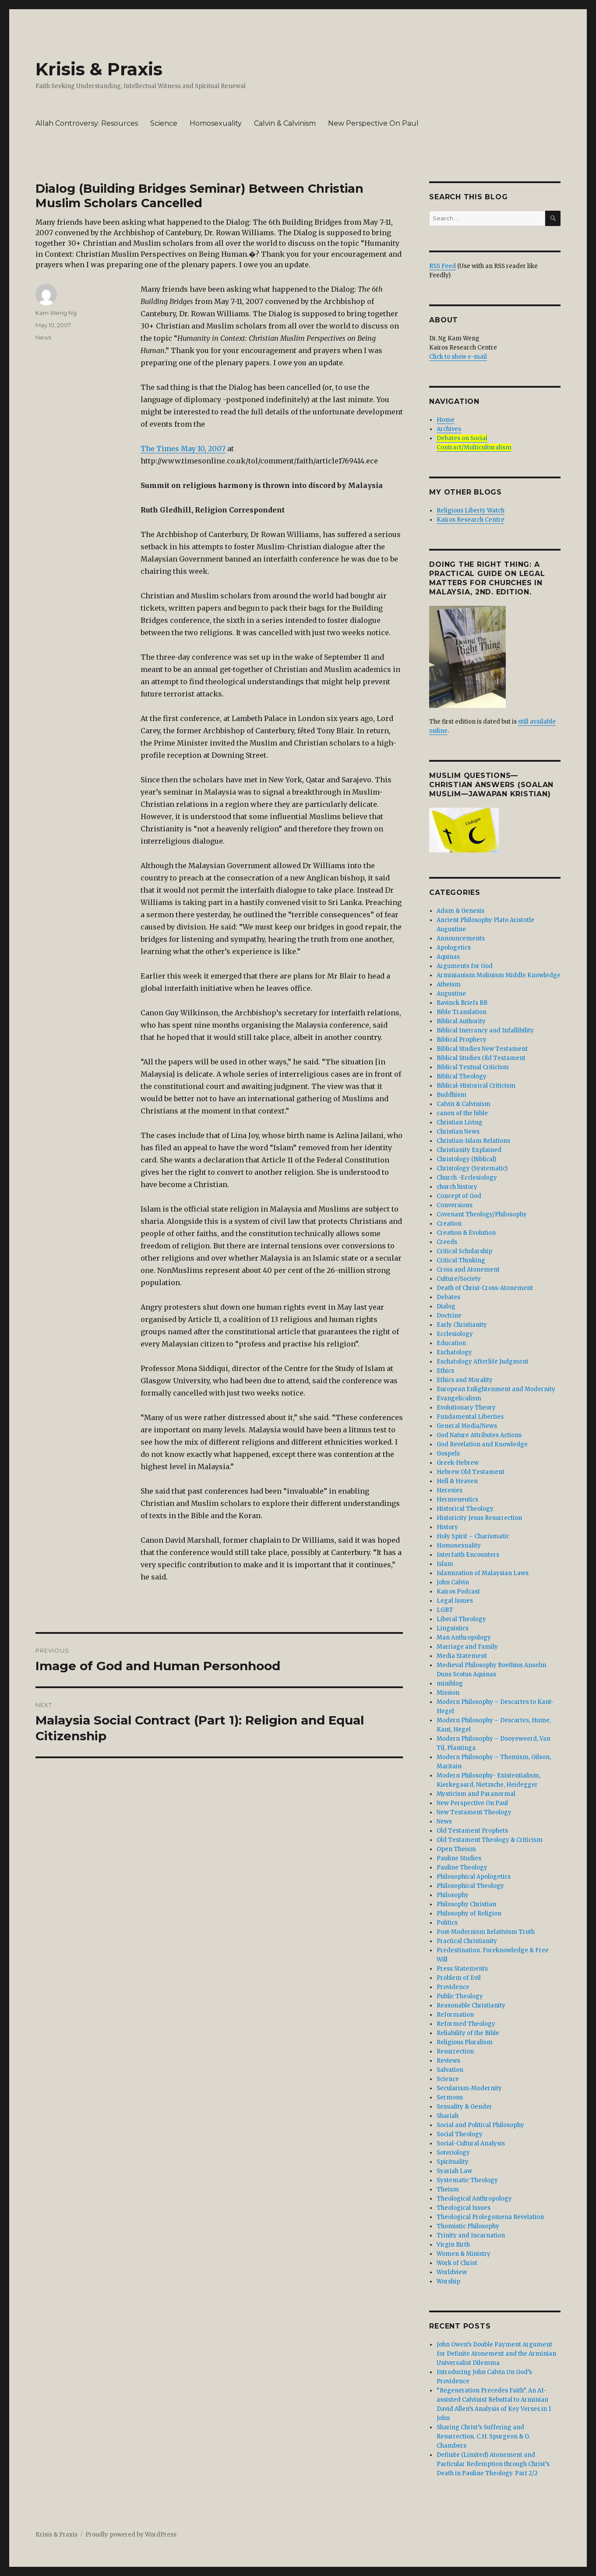 The height and width of the screenshot is (2576, 596). Describe the element at coordinates (447, 1922) in the screenshot. I see `Politics` at that location.